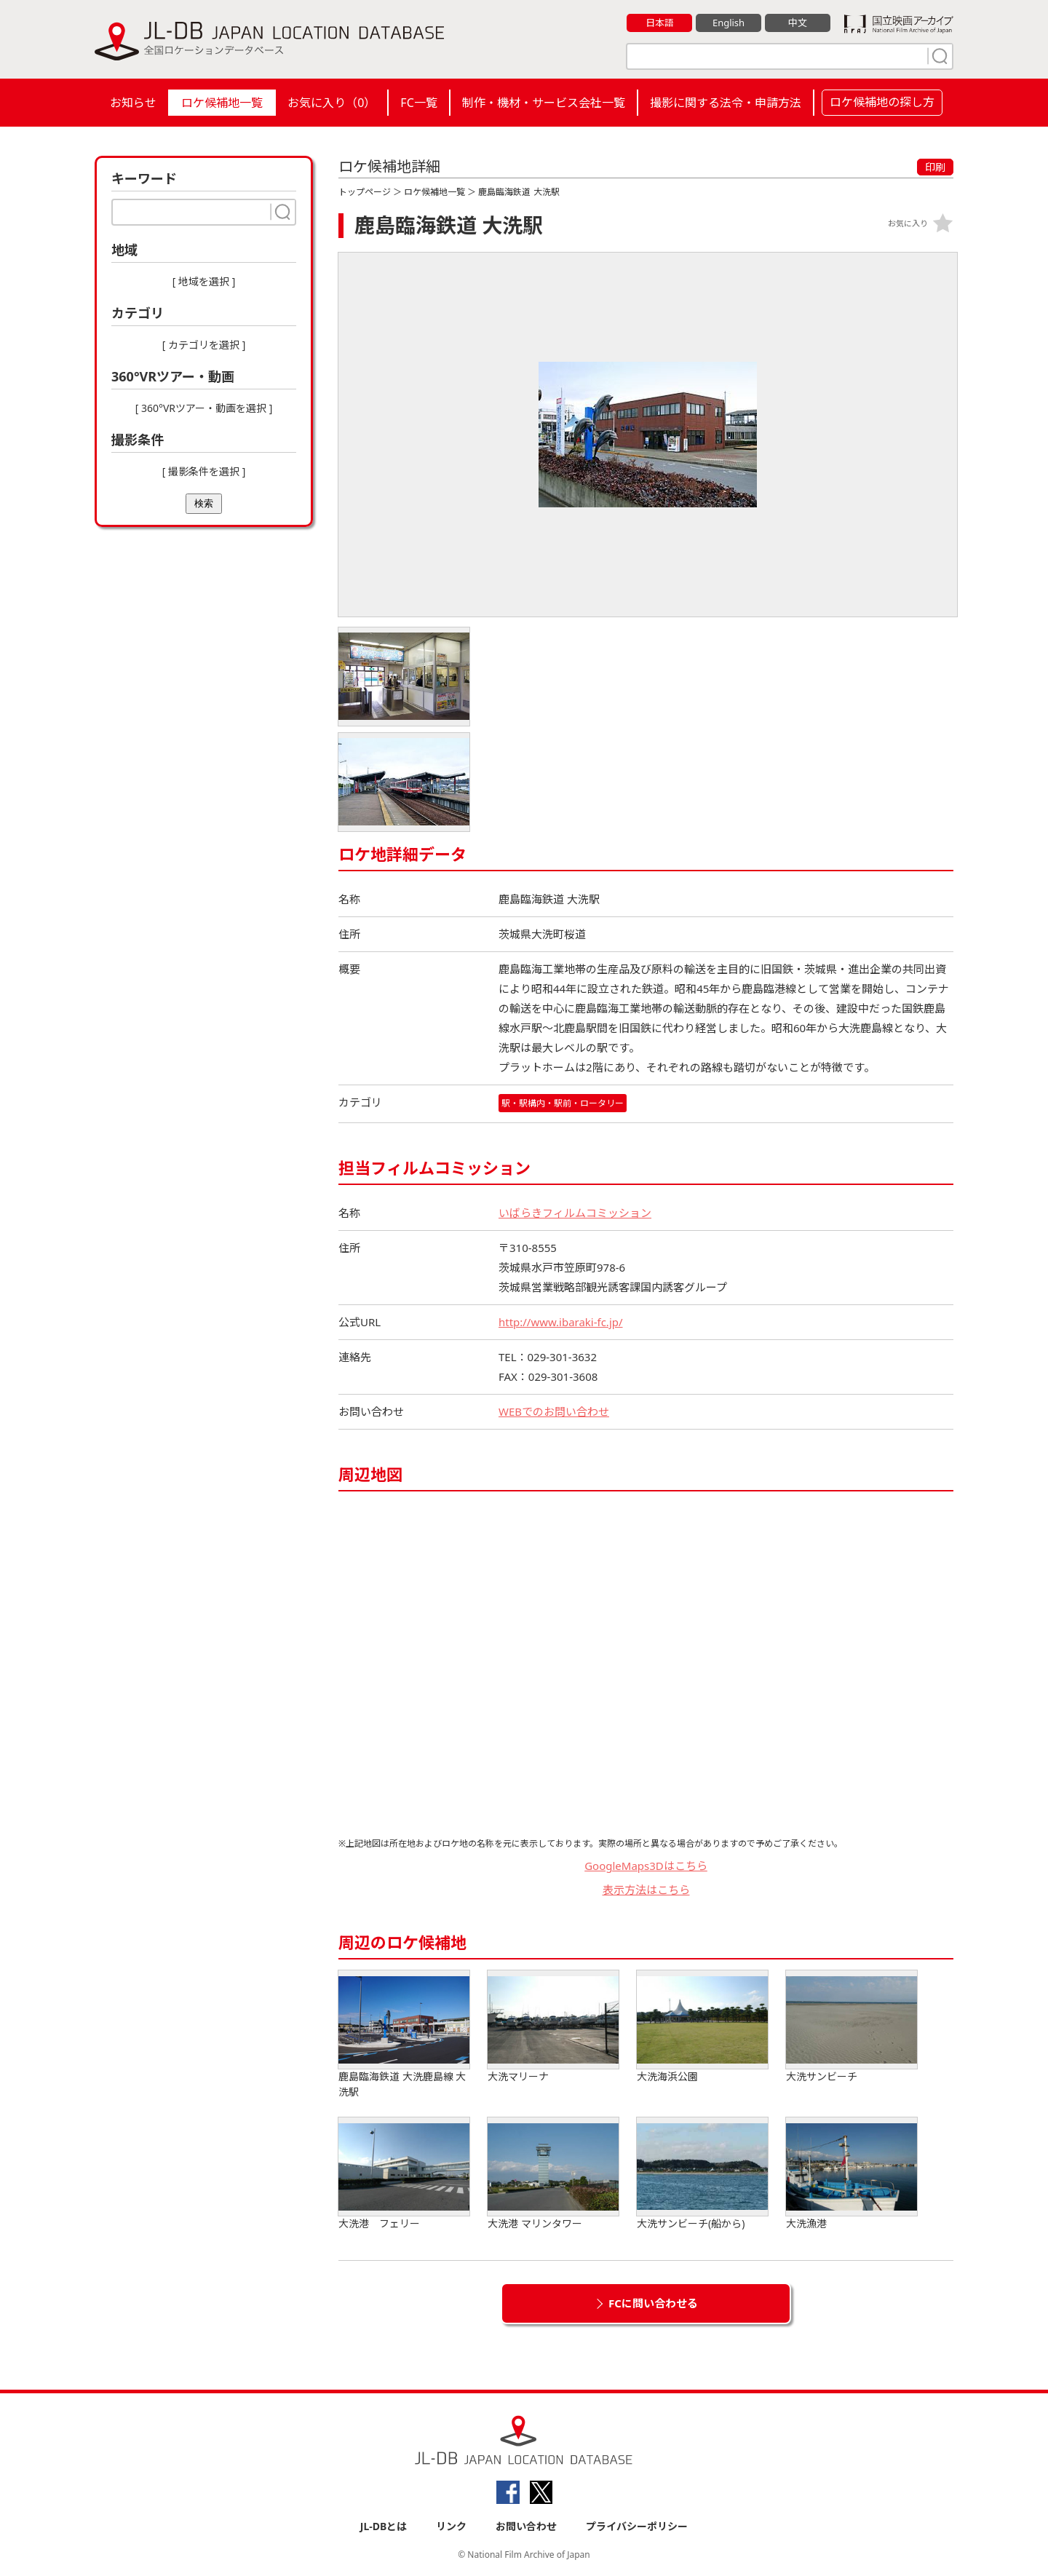  What do you see at coordinates (702, 2026) in the screenshot?
I see `大洗海浜公園` at bounding box center [702, 2026].